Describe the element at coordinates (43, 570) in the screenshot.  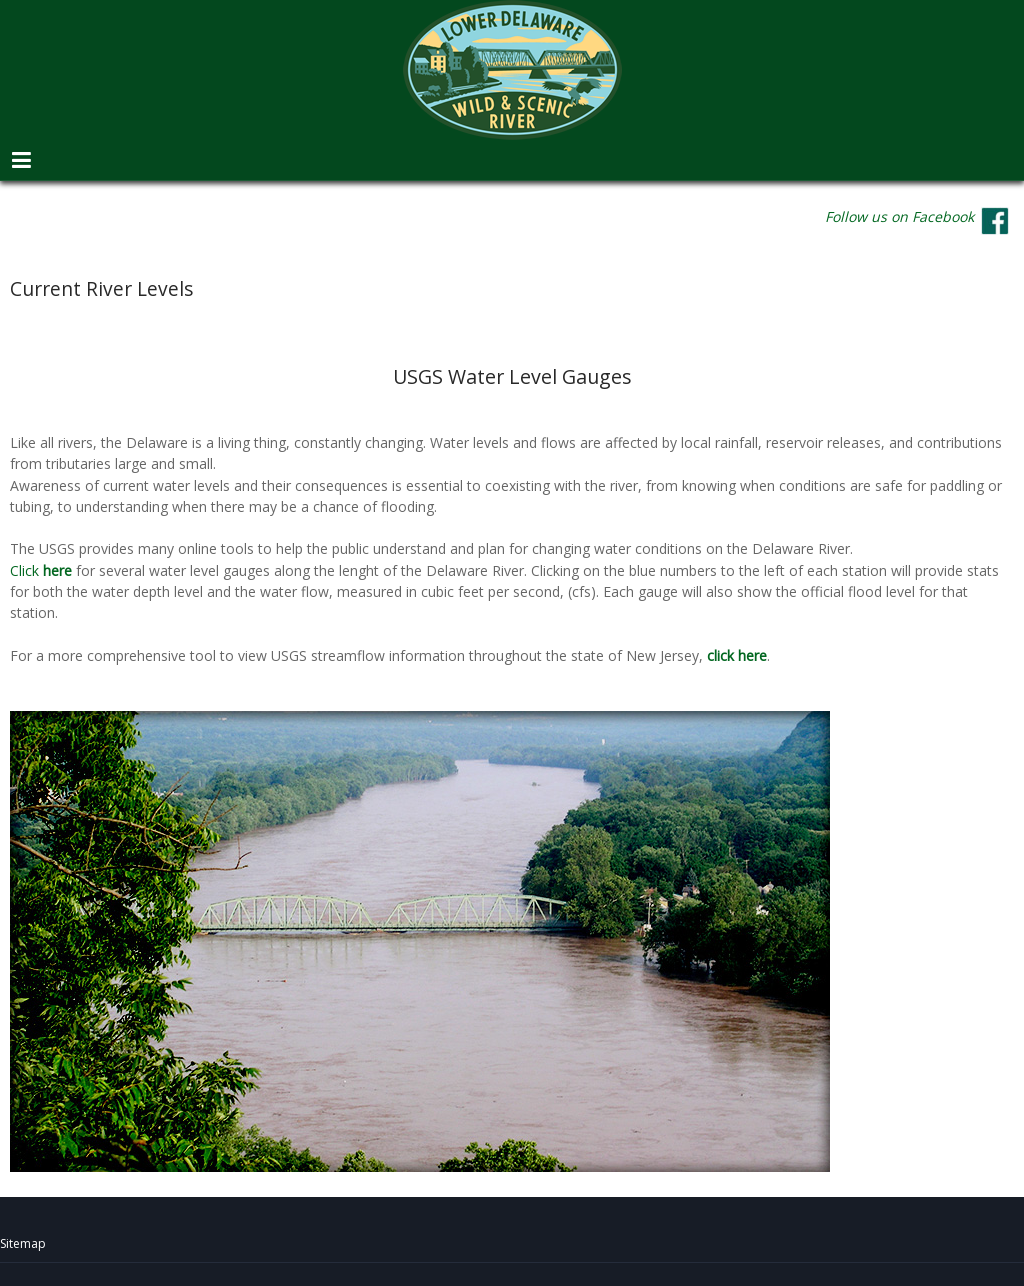
I see `Click` at that location.